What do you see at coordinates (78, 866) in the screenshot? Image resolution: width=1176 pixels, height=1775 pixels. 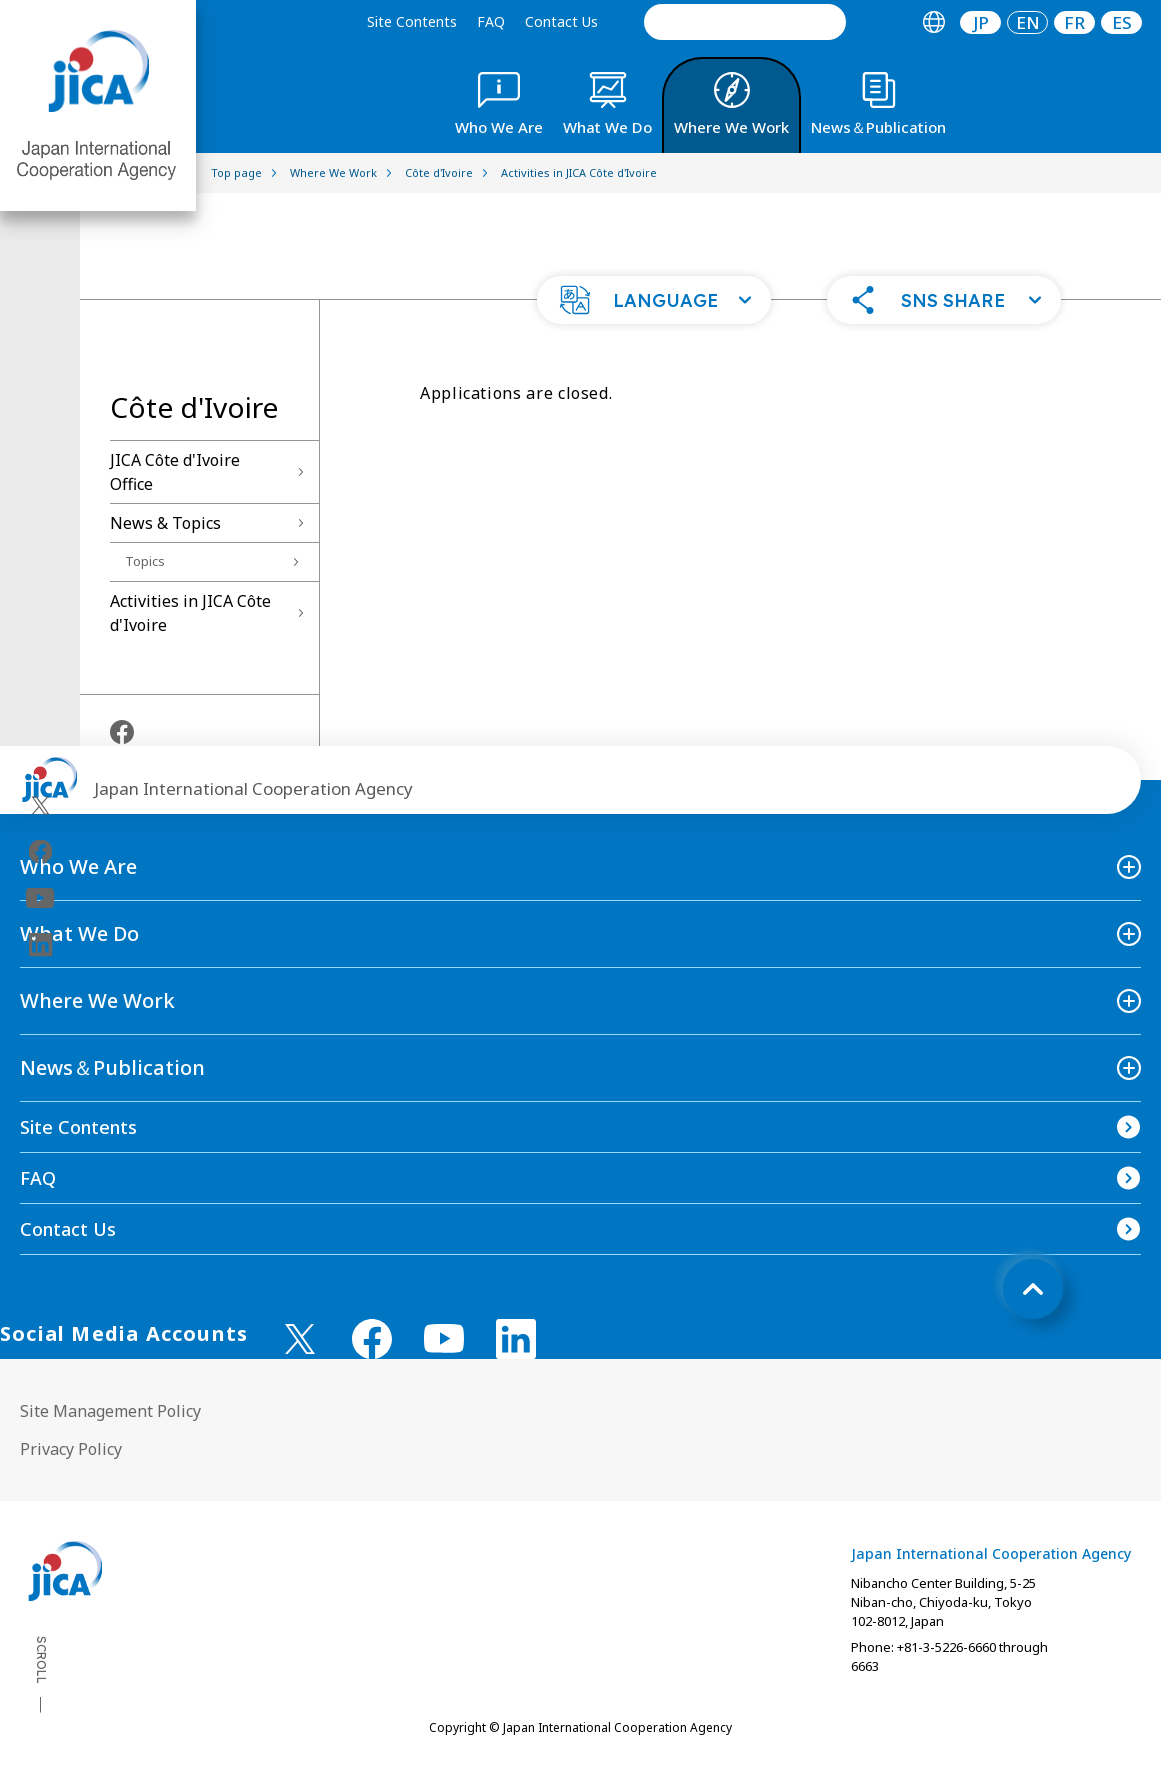 I see `Who We Are` at bounding box center [78, 866].